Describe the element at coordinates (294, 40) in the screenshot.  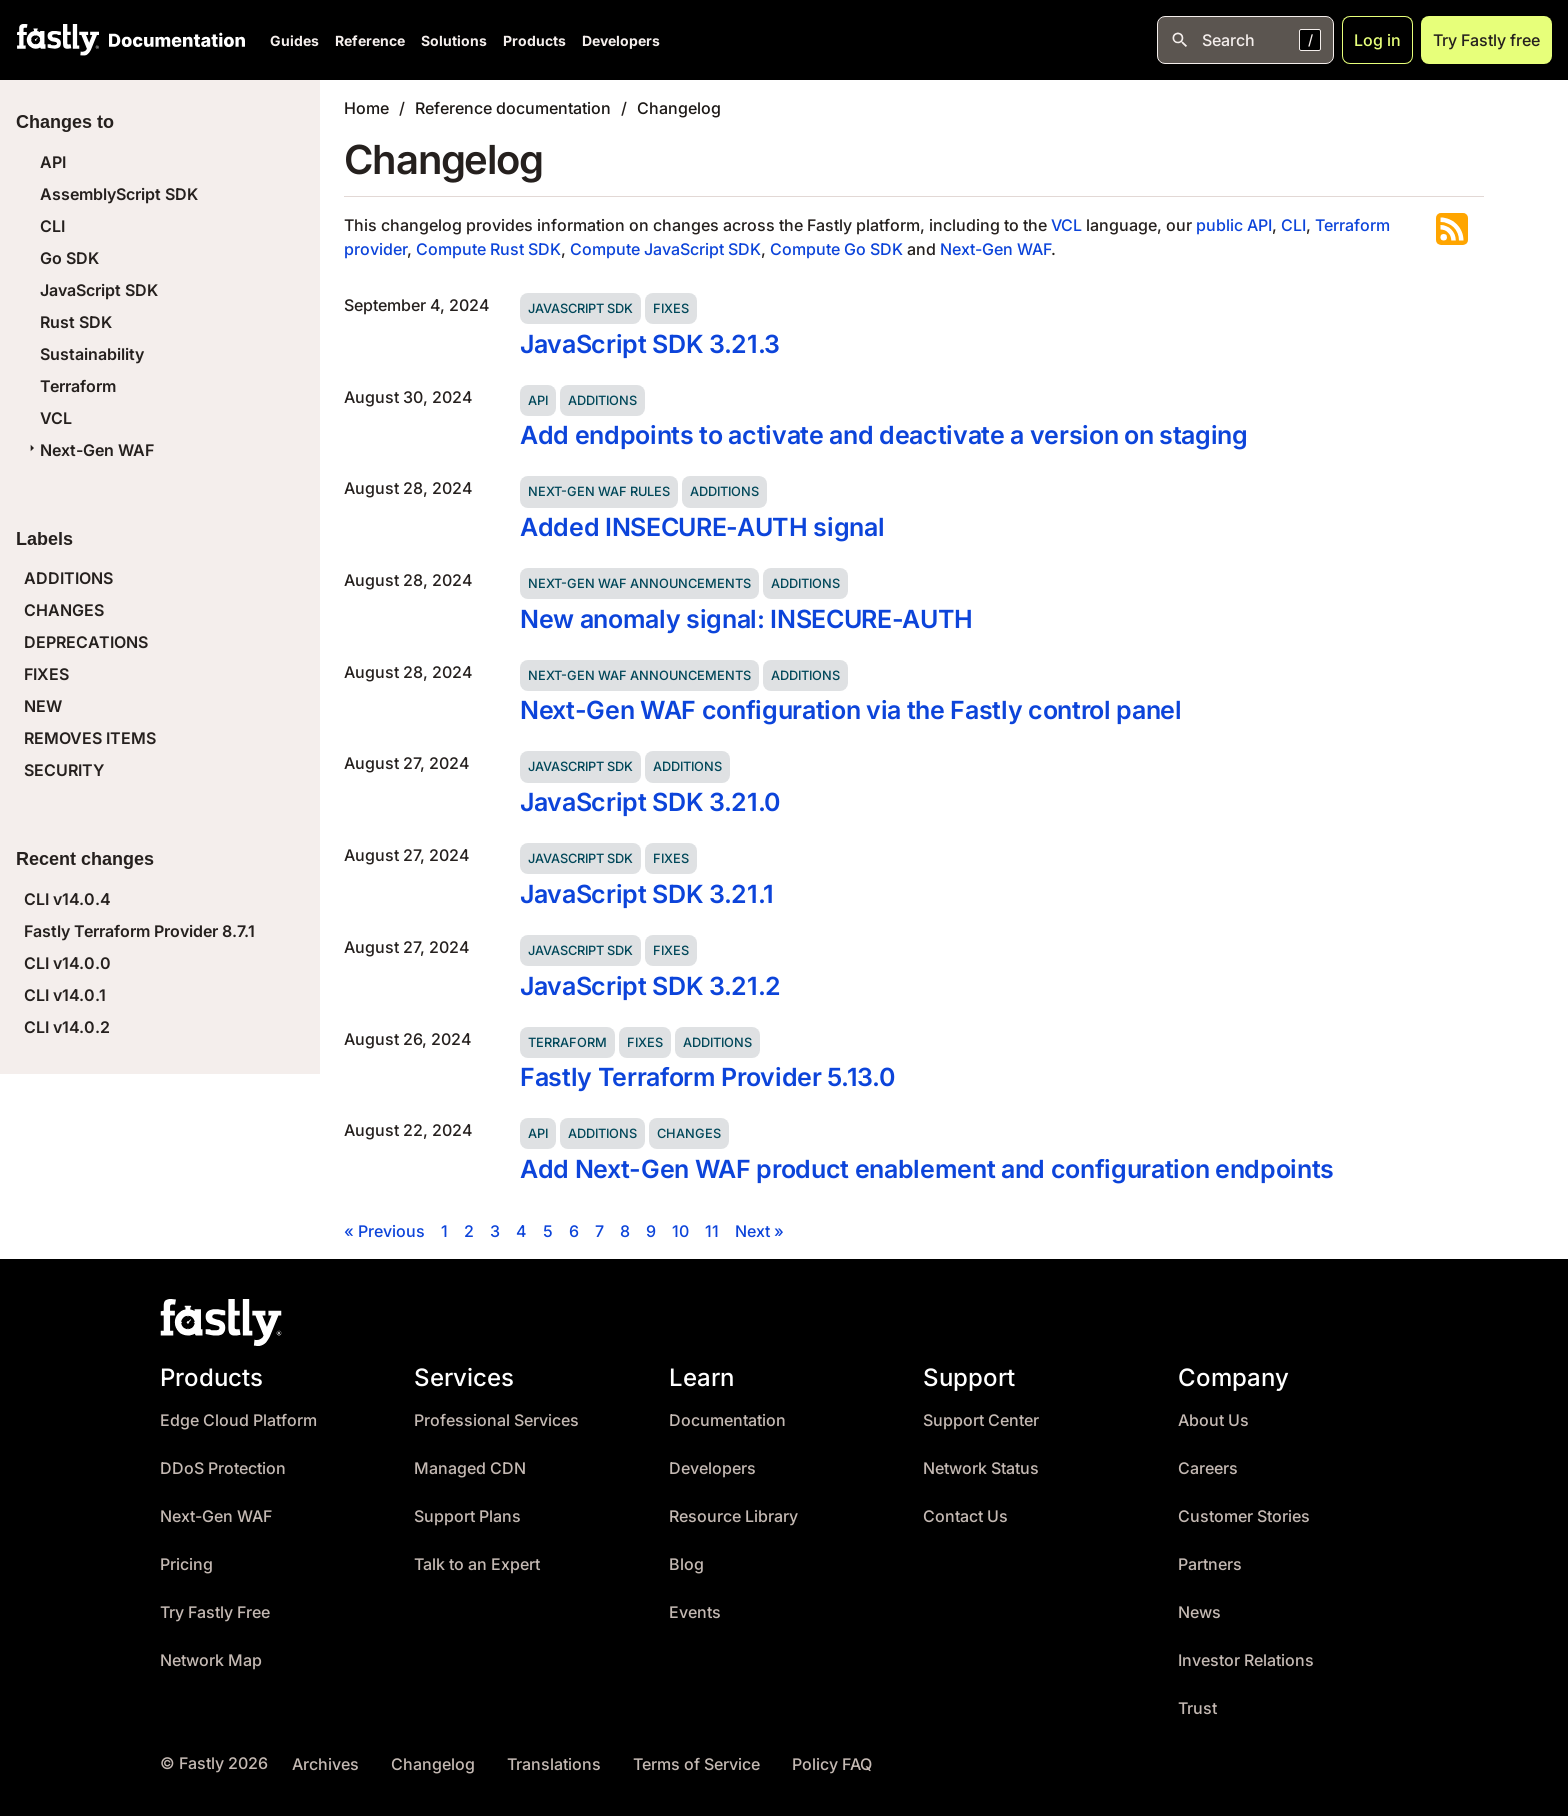
I see `Guides` at that location.